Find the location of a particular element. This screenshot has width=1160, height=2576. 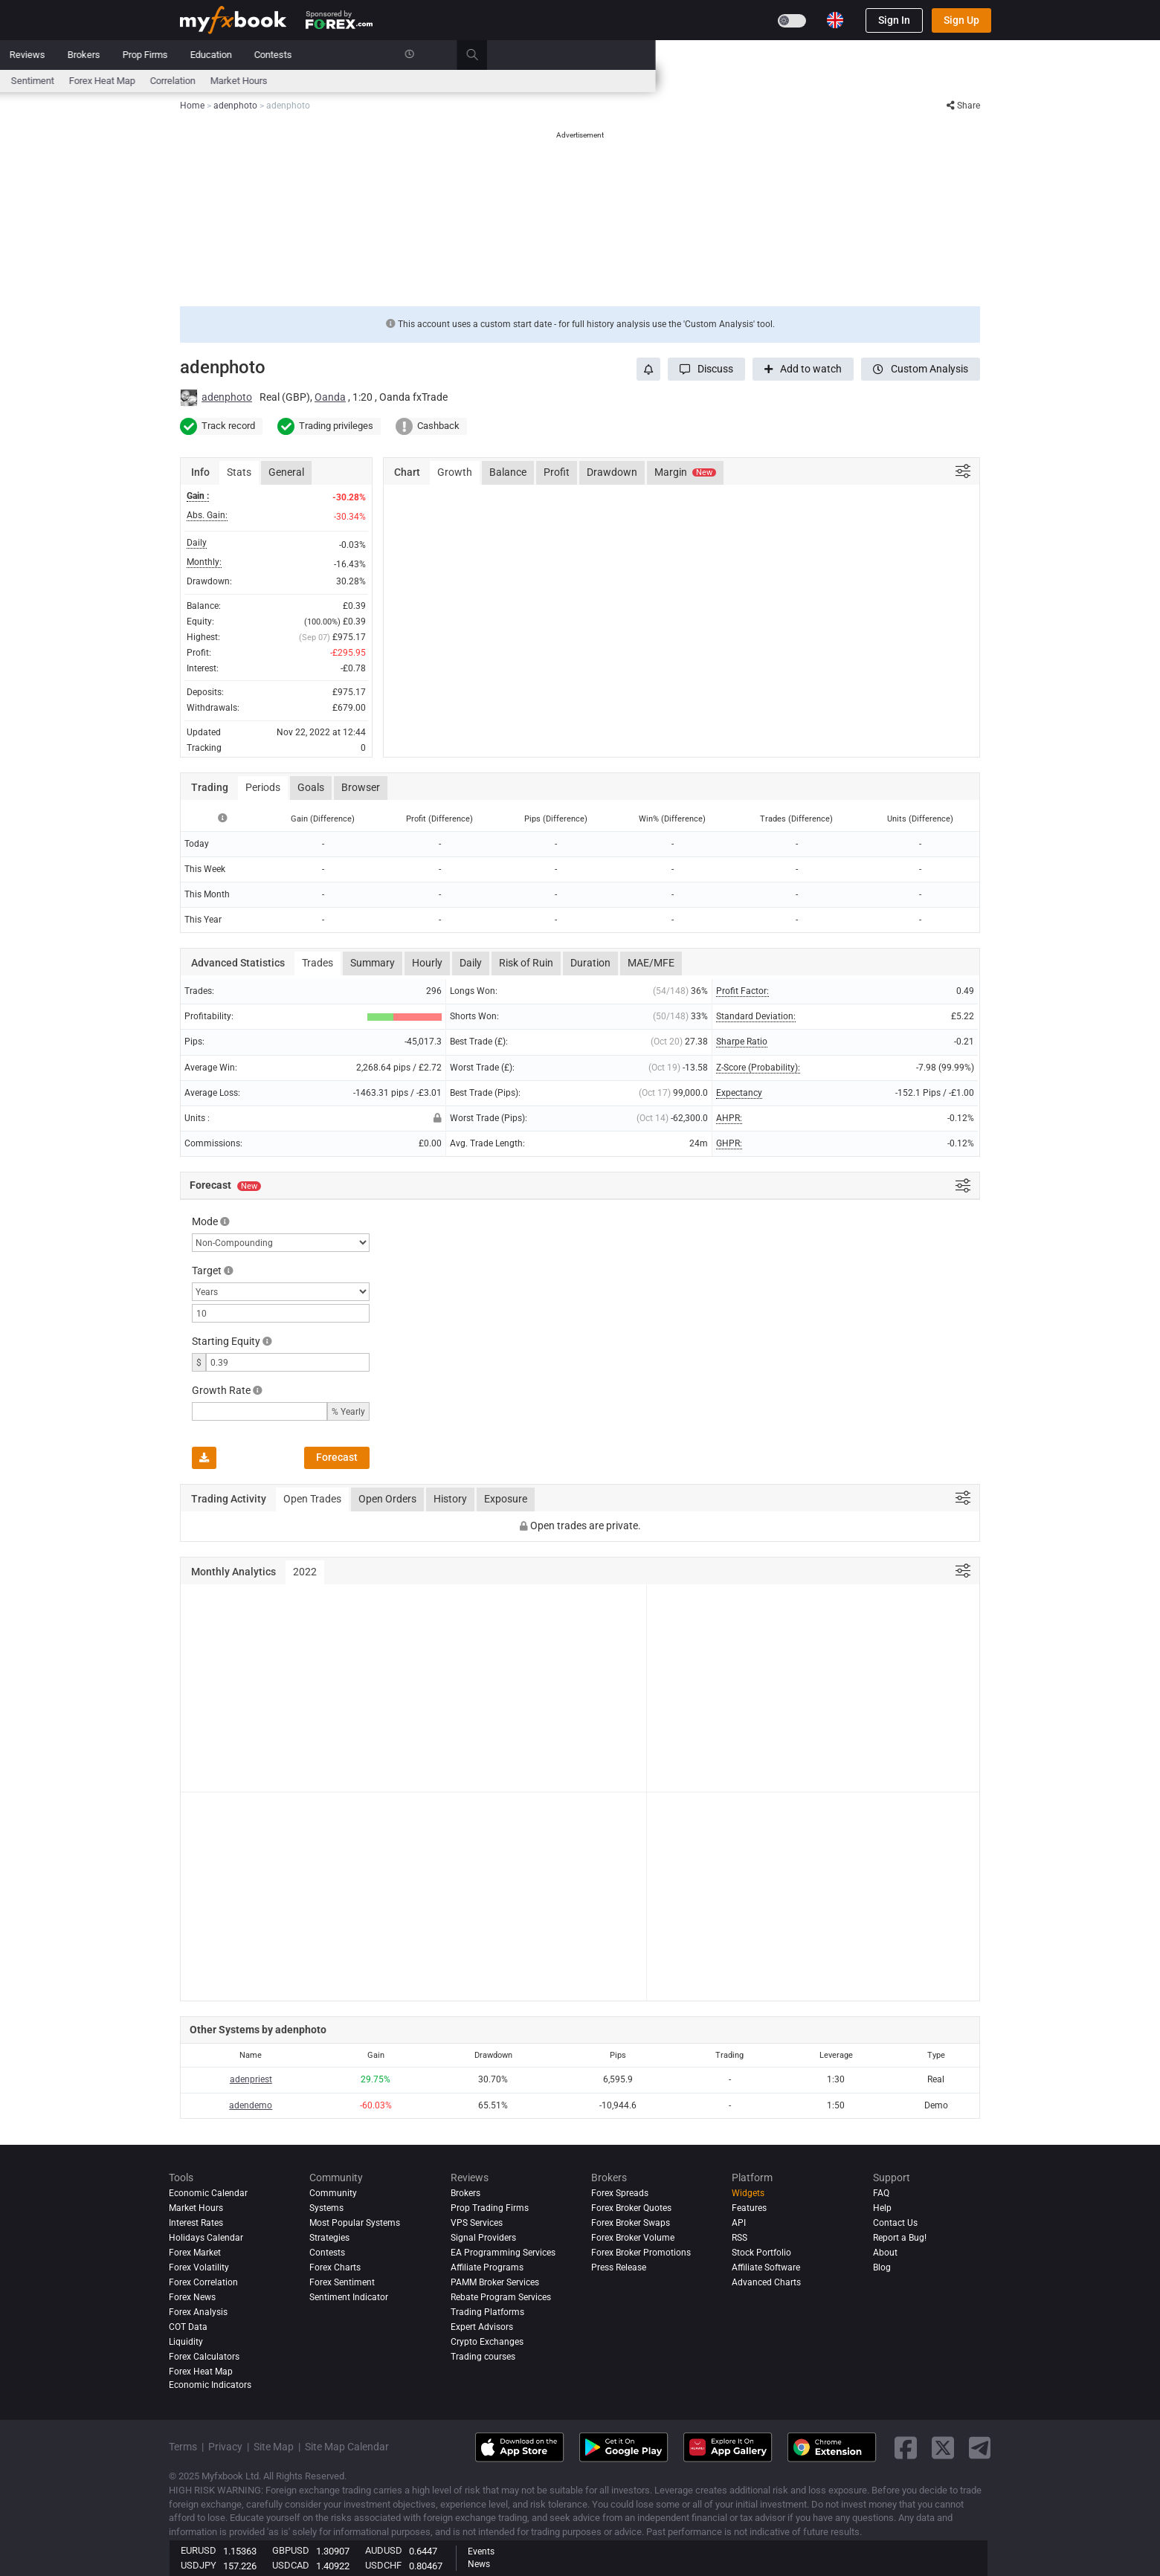

EURUSD is located at coordinates (198, 2550).